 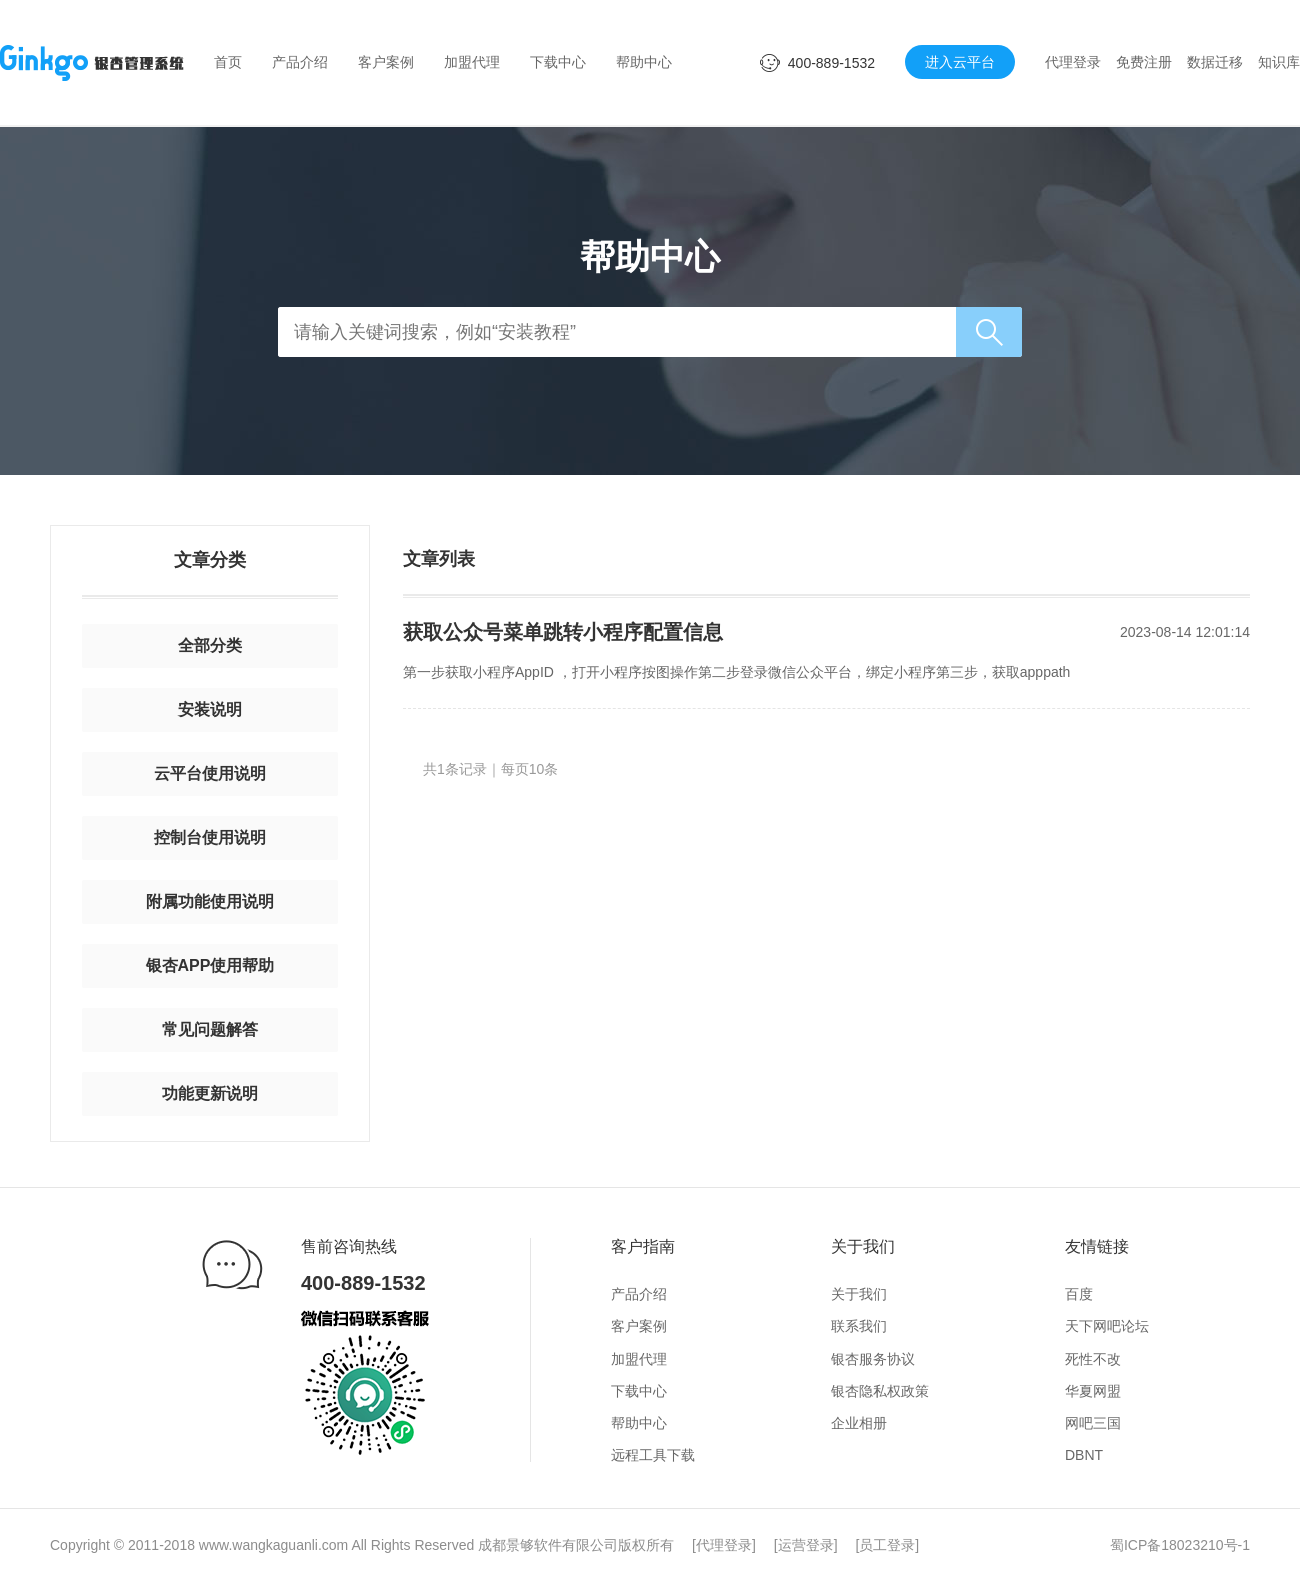 I want to click on 加盟代理, so click(x=472, y=62).